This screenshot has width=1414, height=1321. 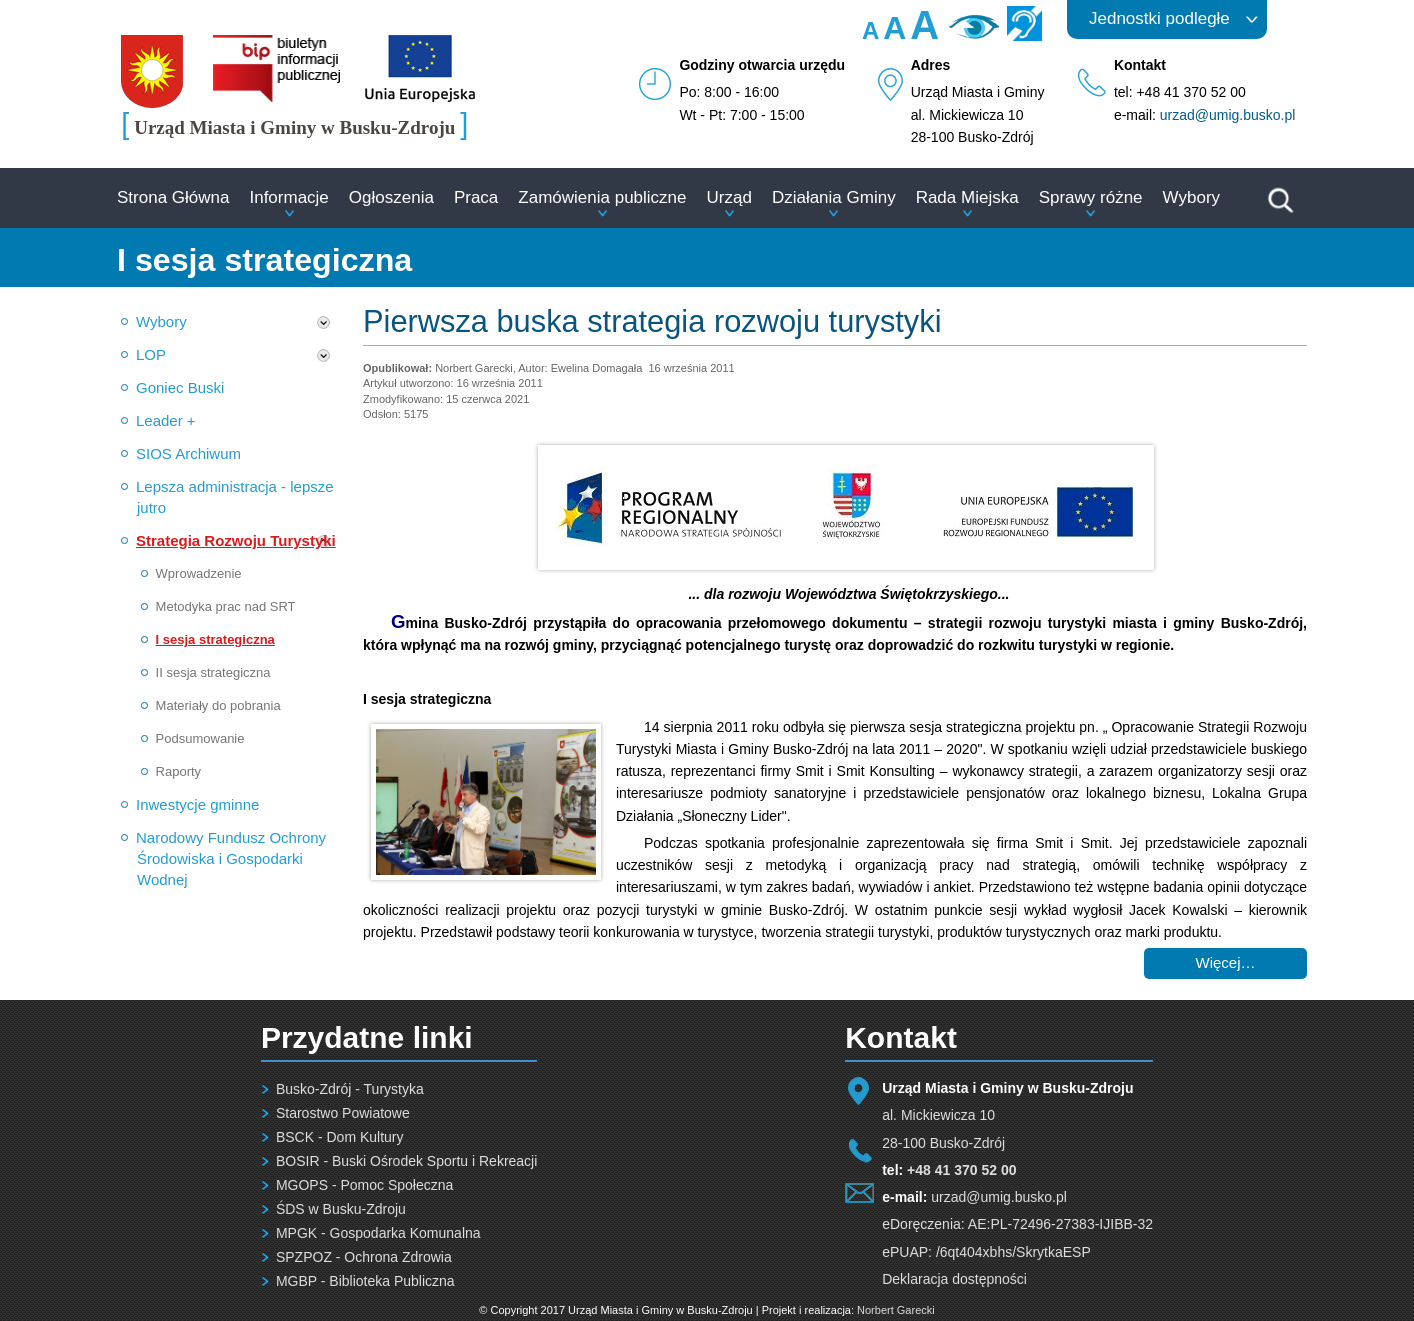 I want to click on Strategia Rozwoju Turystyki, so click(x=236, y=540).